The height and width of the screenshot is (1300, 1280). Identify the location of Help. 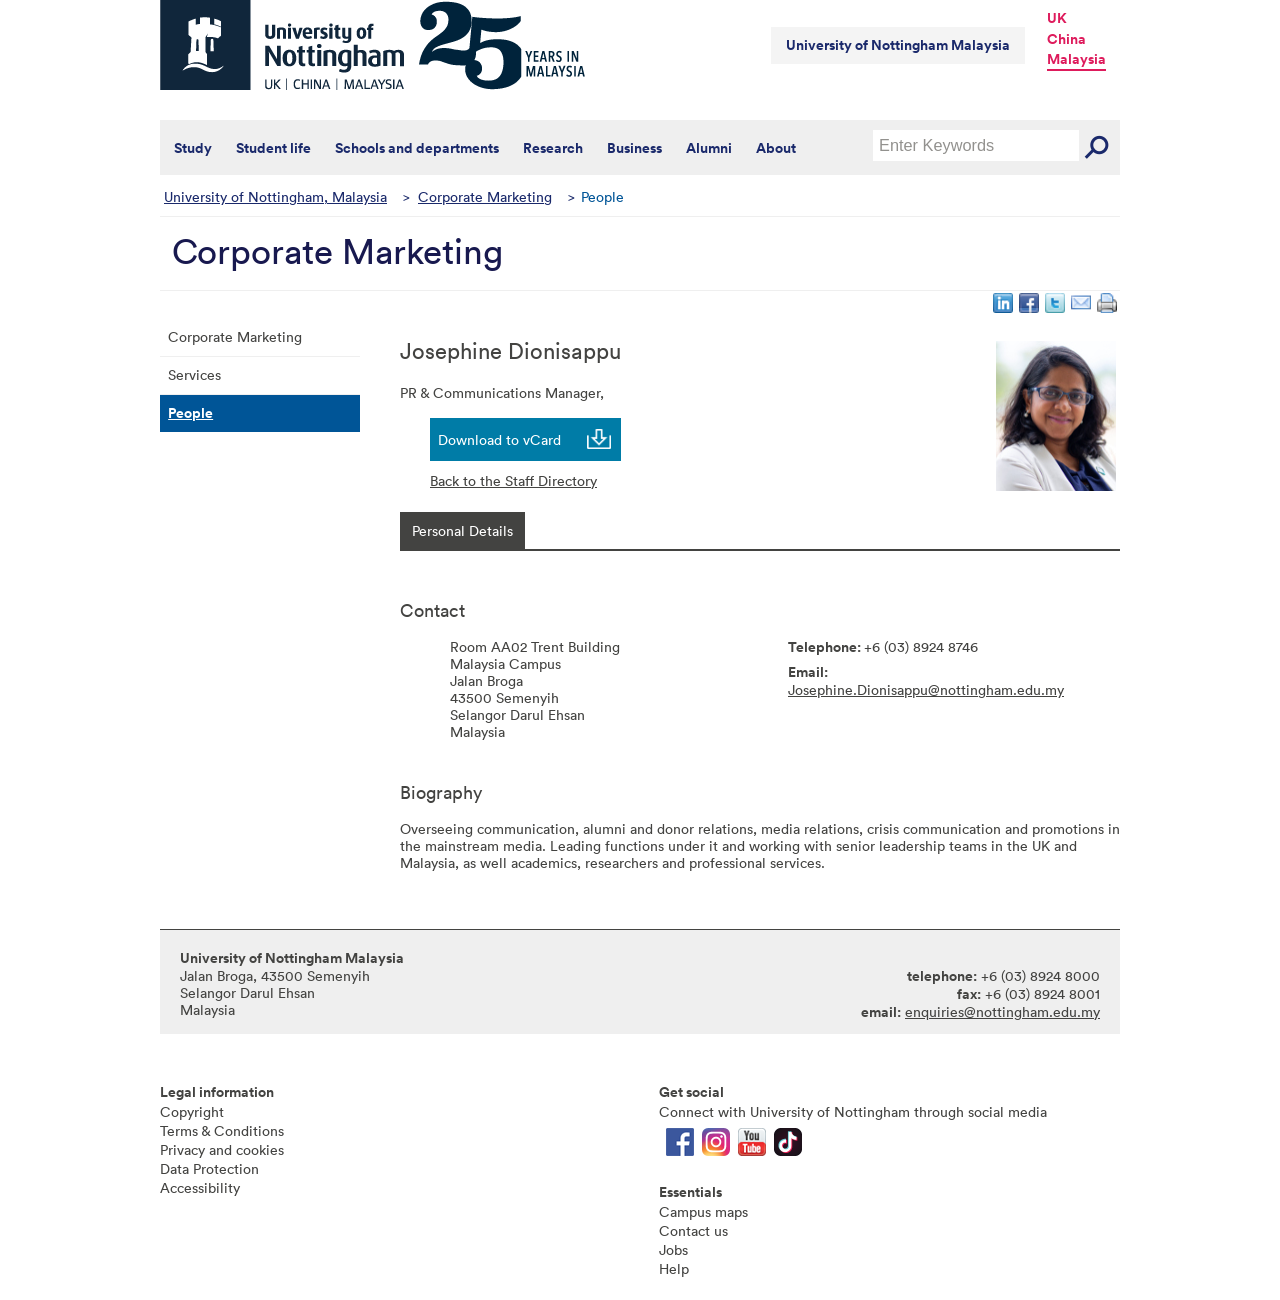
(674, 1268).